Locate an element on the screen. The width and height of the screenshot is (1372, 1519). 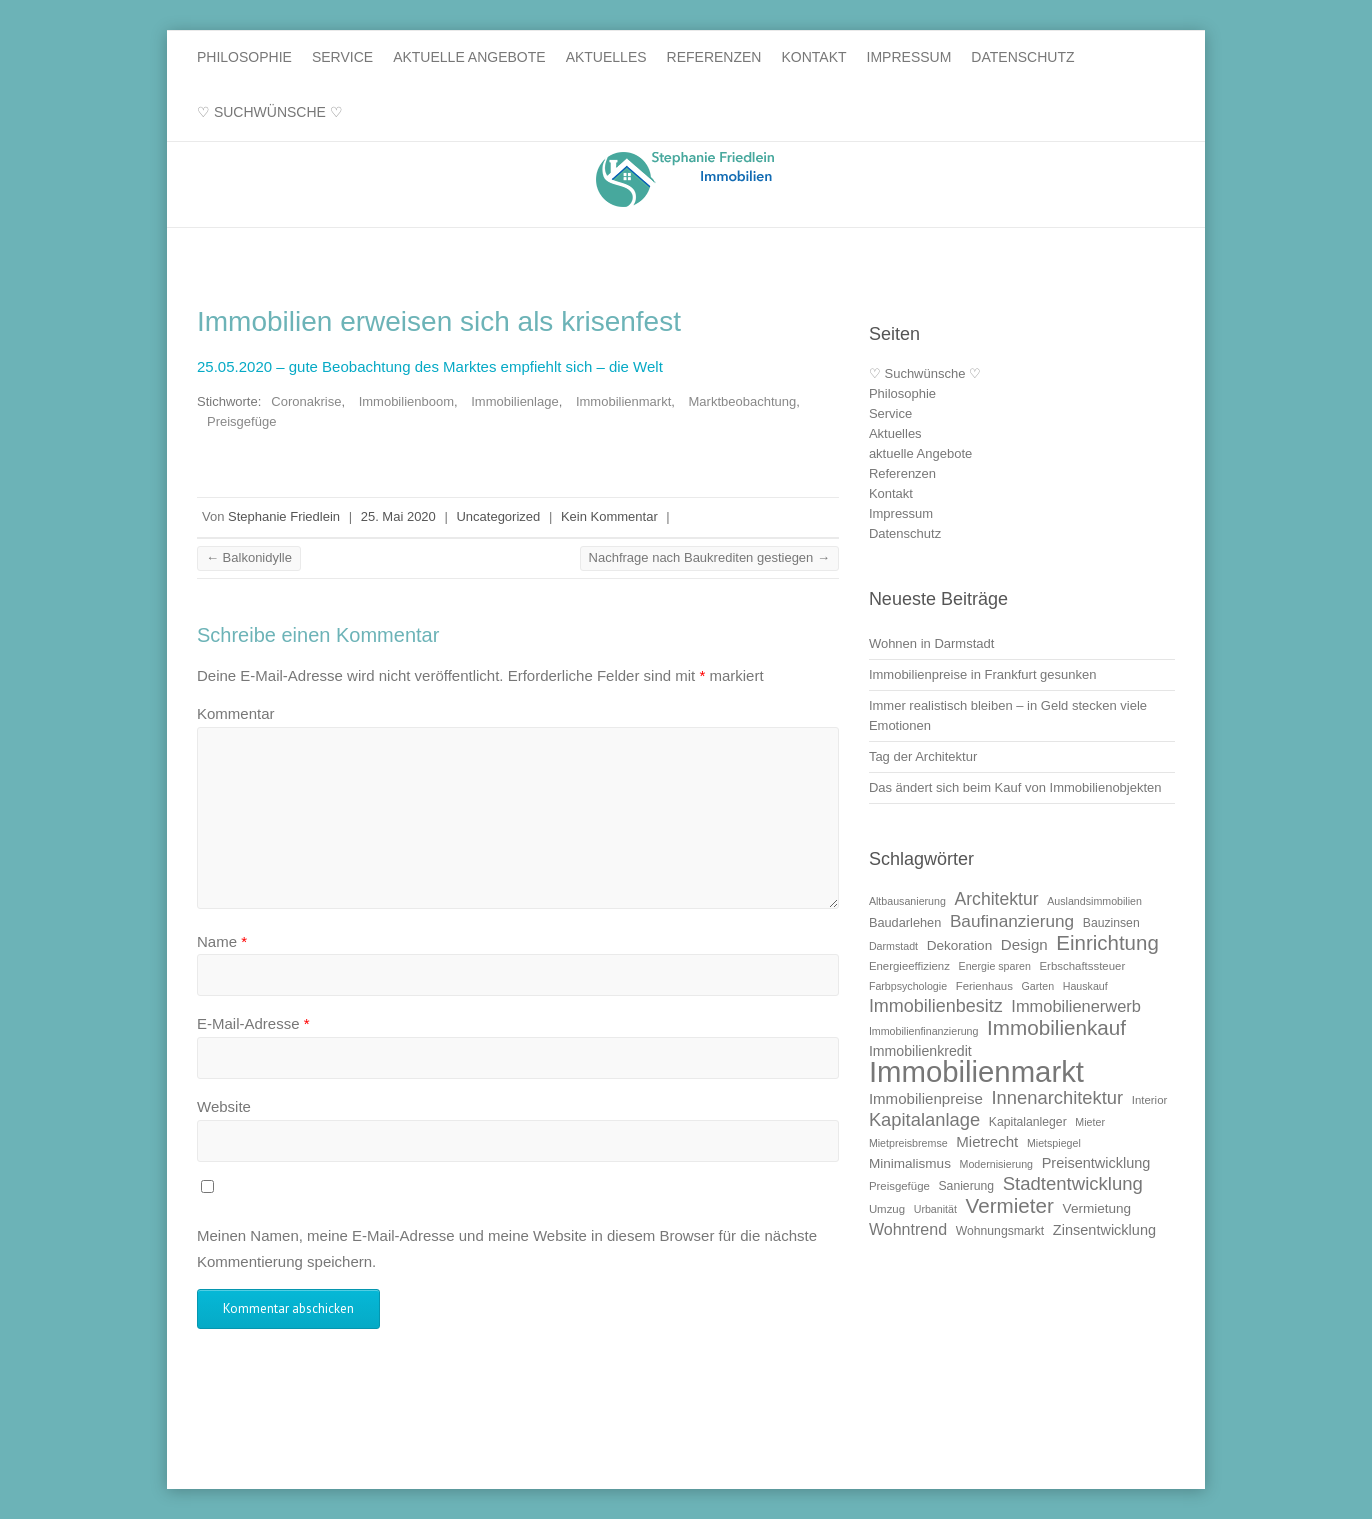
25. Mai 2020 is located at coordinates (398, 516).